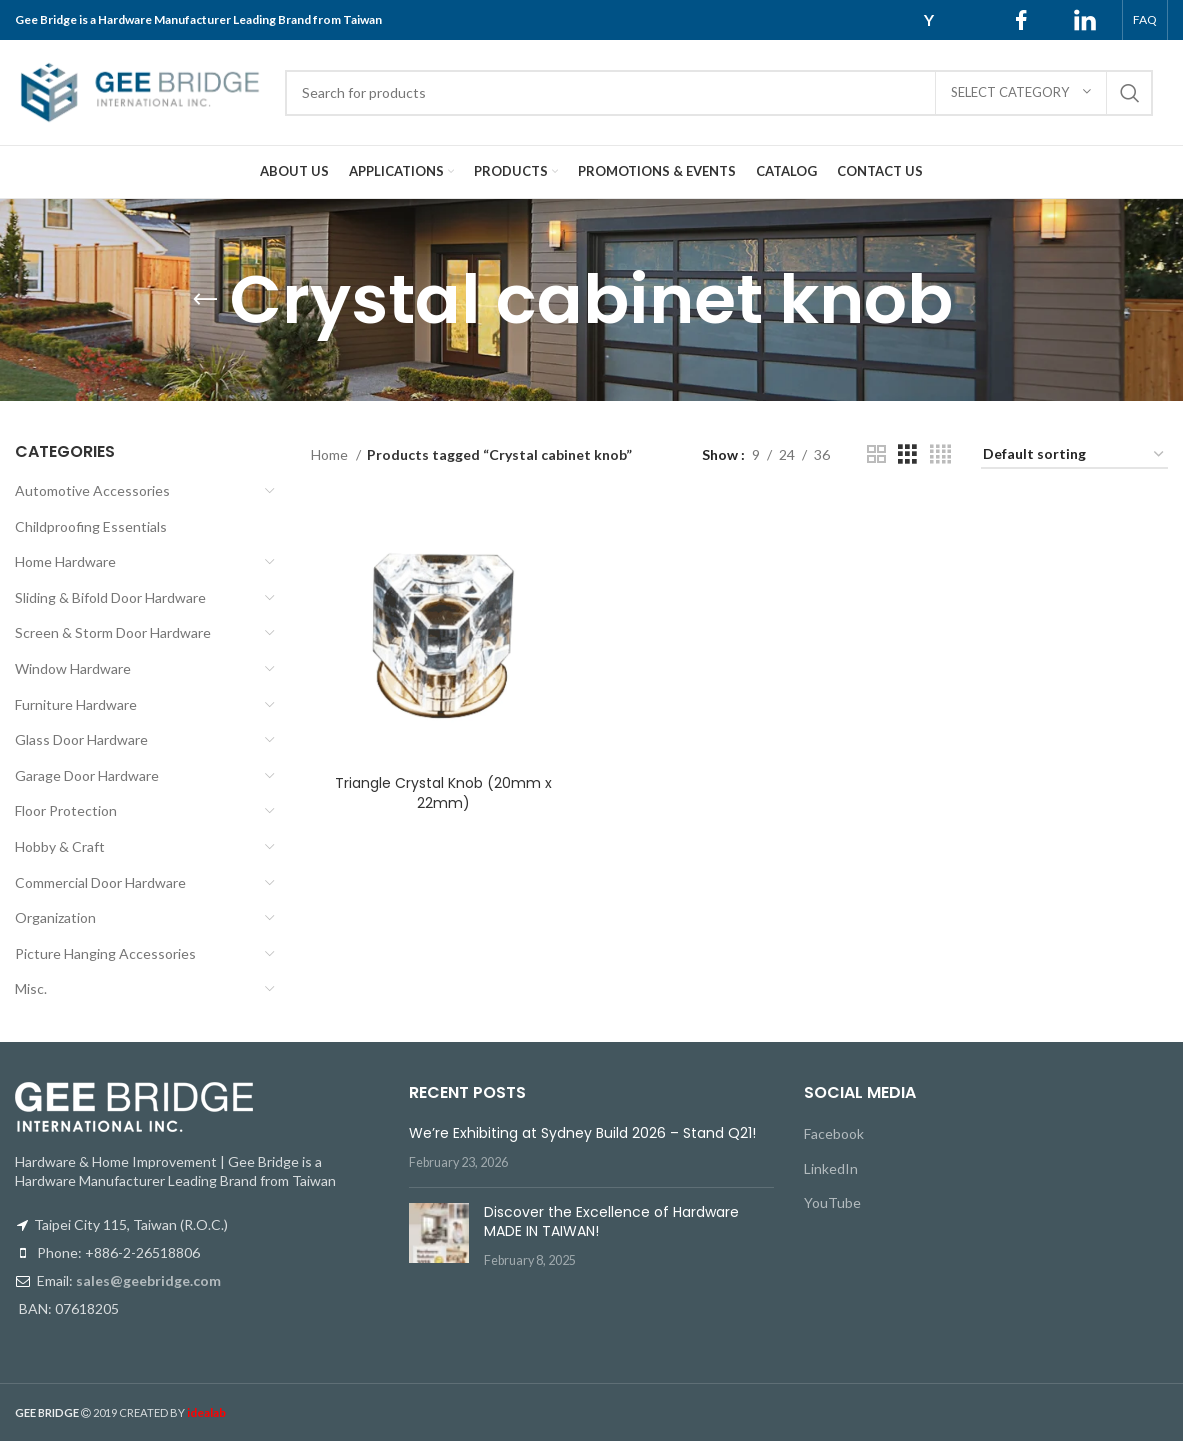 The width and height of the screenshot is (1183, 1441). Describe the element at coordinates (66, 810) in the screenshot. I see `Floor Protection` at that location.